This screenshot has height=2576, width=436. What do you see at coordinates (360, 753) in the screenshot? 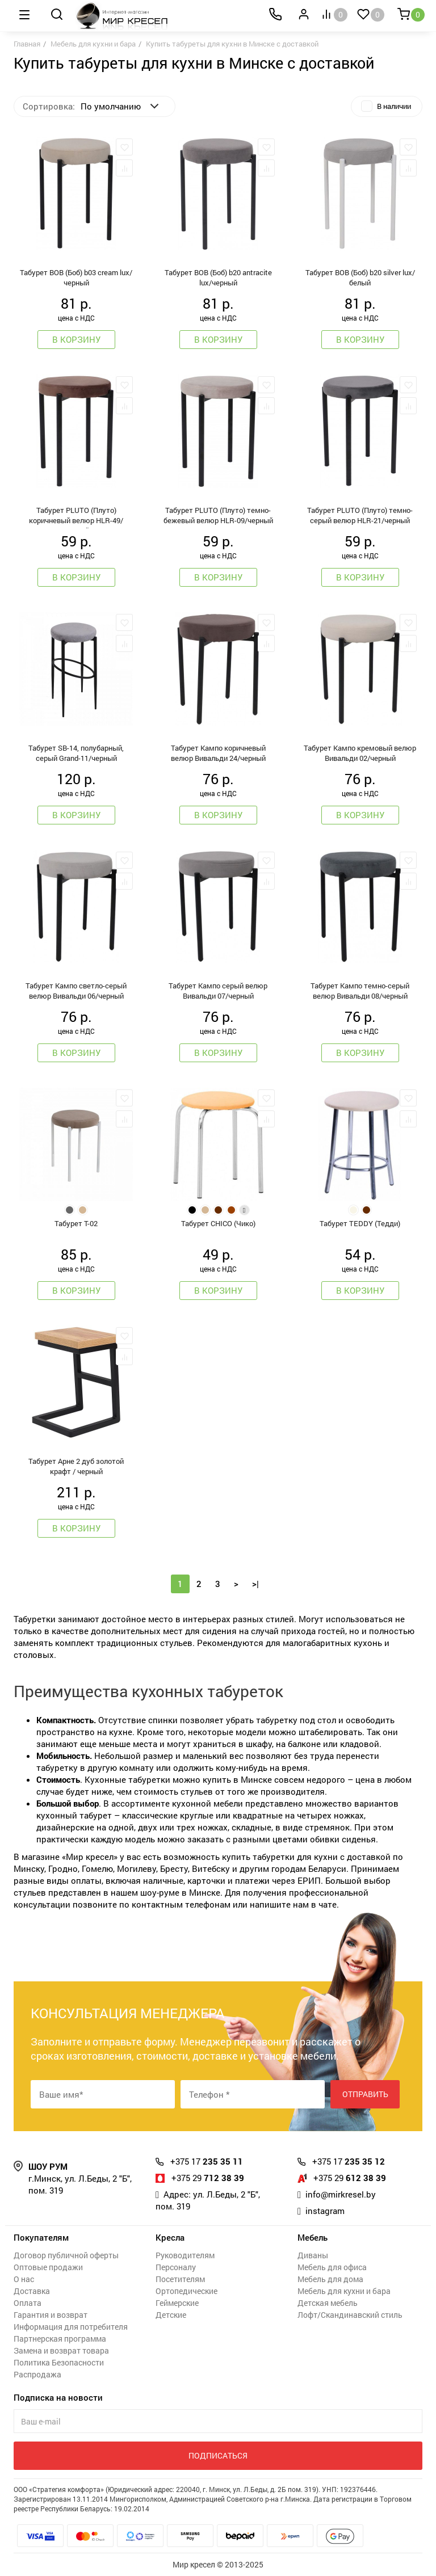
I see `Табурет Кампо кремовый велюр Вивальди 02/черный` at bounding box center [360, 753].